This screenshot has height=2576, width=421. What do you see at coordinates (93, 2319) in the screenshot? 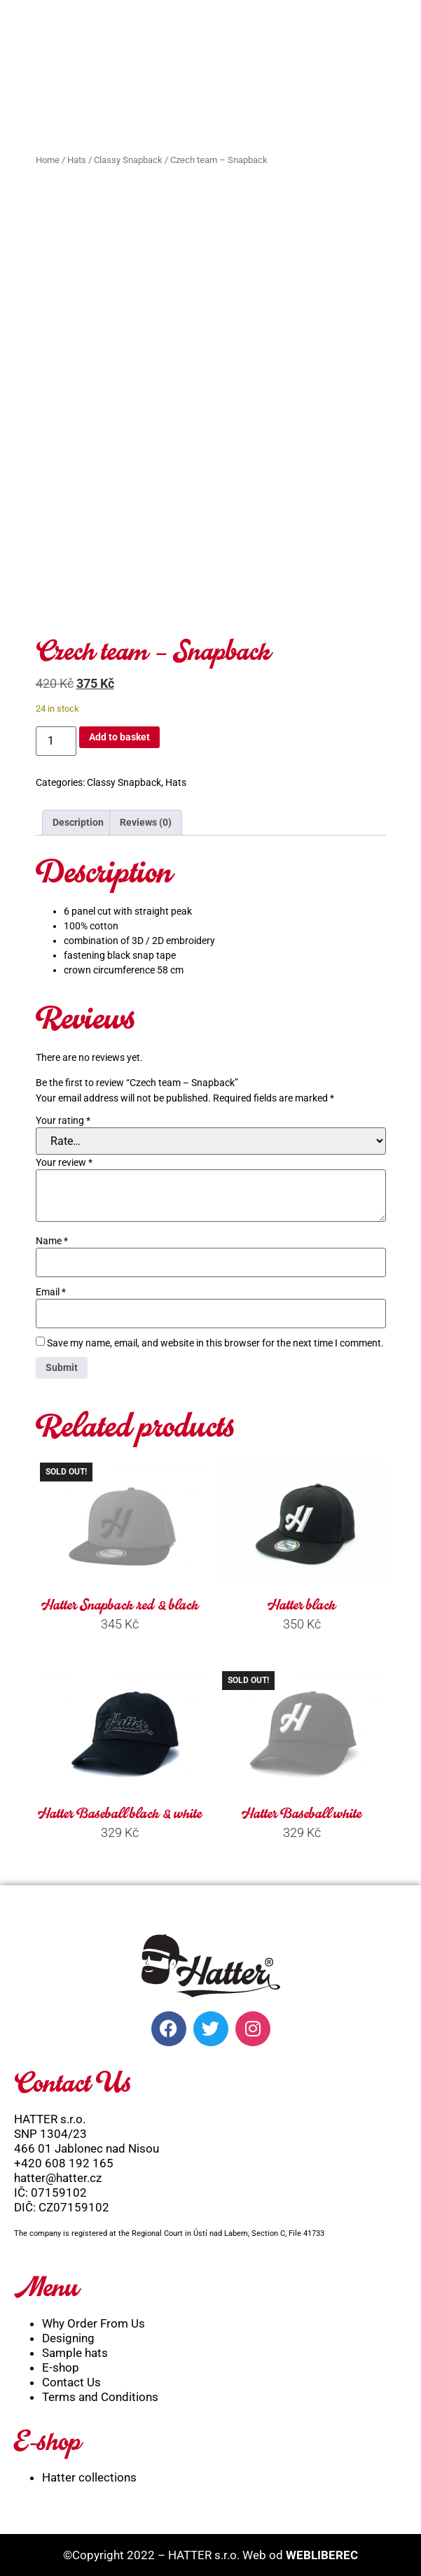
I see `Why Order From Us` at bounding box center [93, 2319].